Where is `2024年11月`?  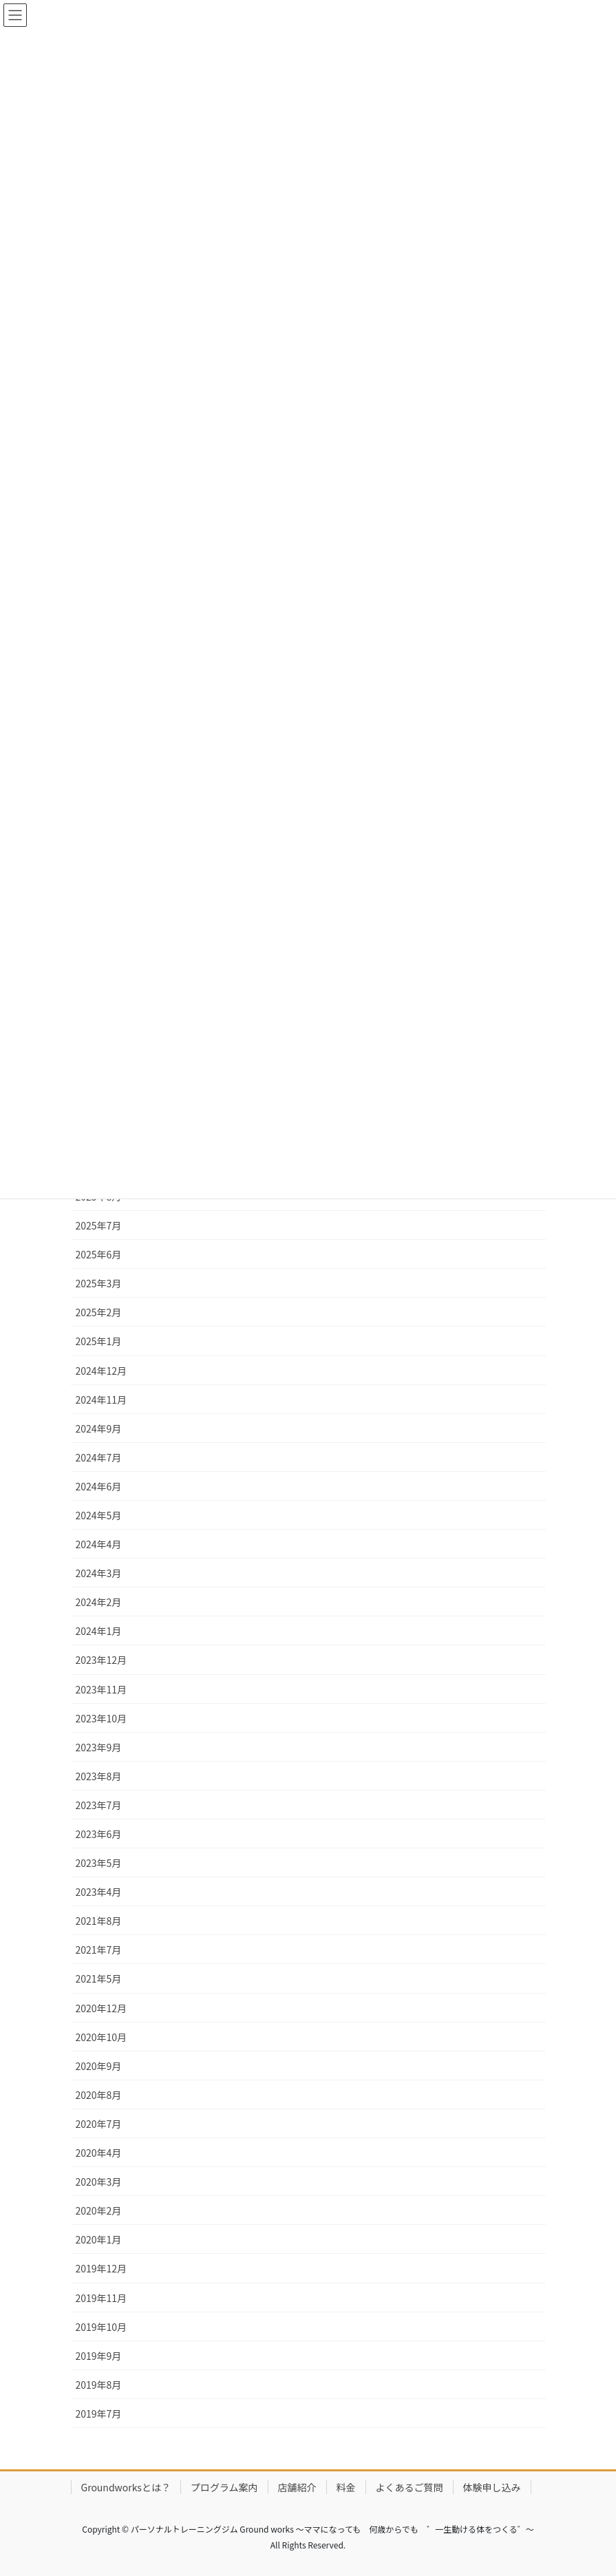
2024年11月 is located at coordinates (101, 1399).